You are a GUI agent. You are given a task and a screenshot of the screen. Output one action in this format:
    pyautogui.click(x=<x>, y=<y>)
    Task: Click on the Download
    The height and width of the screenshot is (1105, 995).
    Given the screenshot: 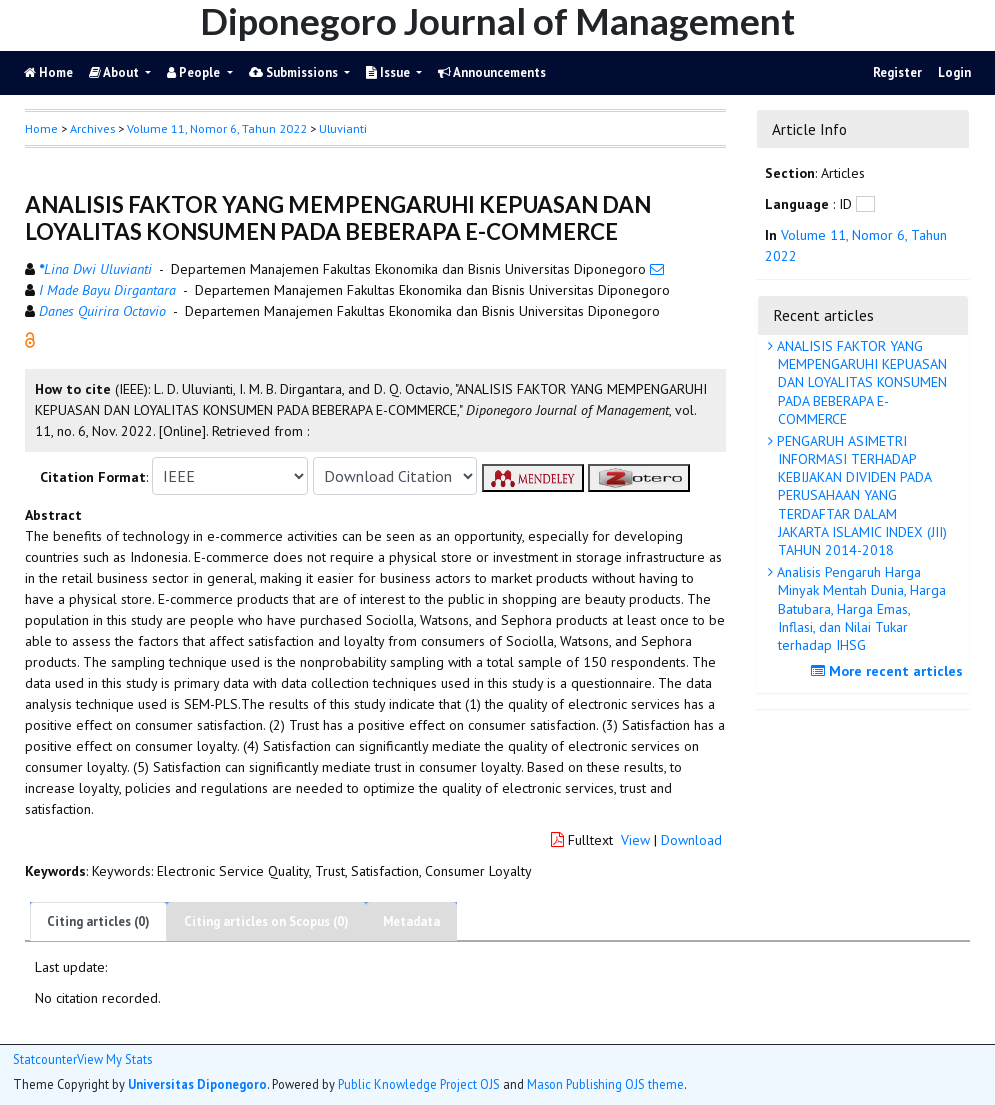 What is the action you would take?
    pyautogui.click(x=691, y=840)
    